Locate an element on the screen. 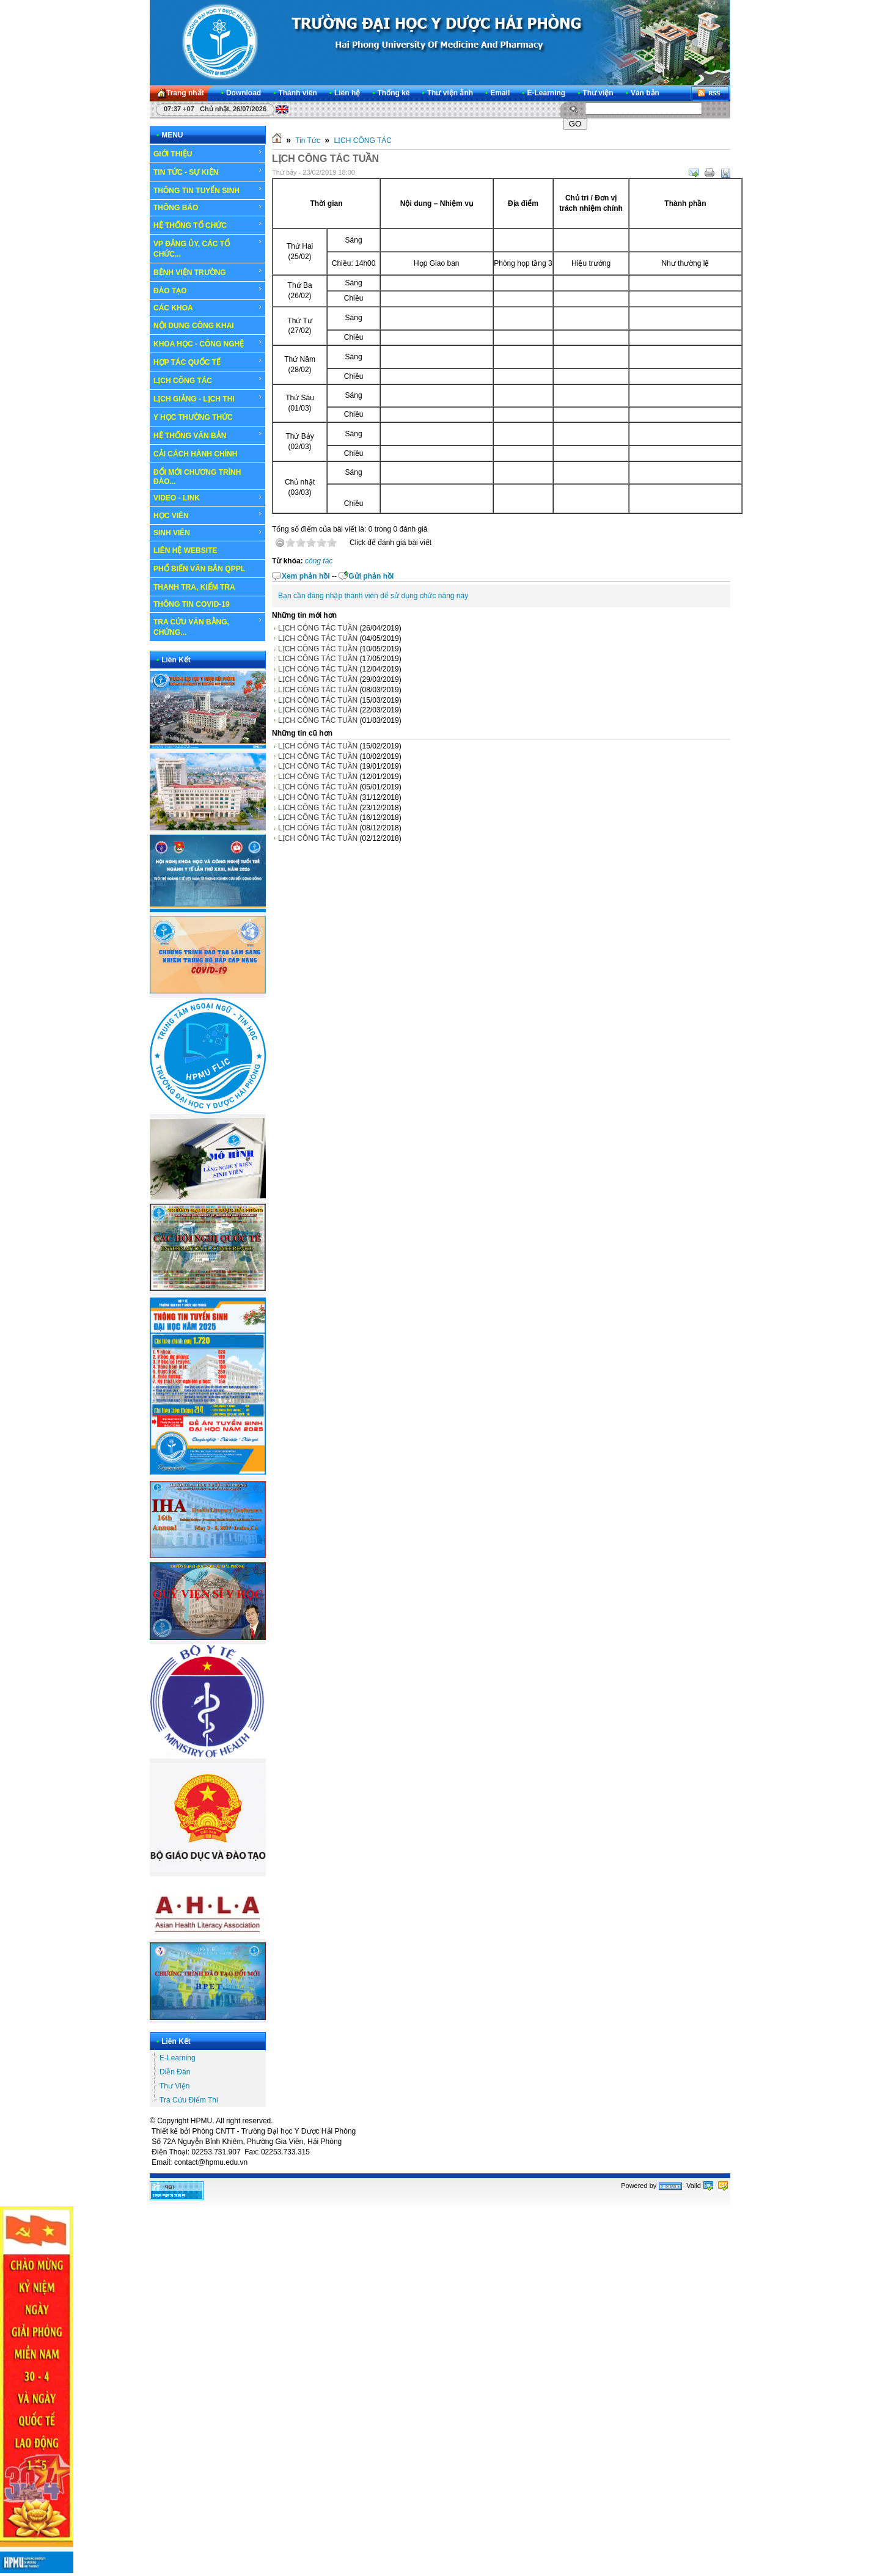 Image resolution: width=880 pixels, height=2576 pixels. THÔNG BÁO is located at coordinates (208, 207).